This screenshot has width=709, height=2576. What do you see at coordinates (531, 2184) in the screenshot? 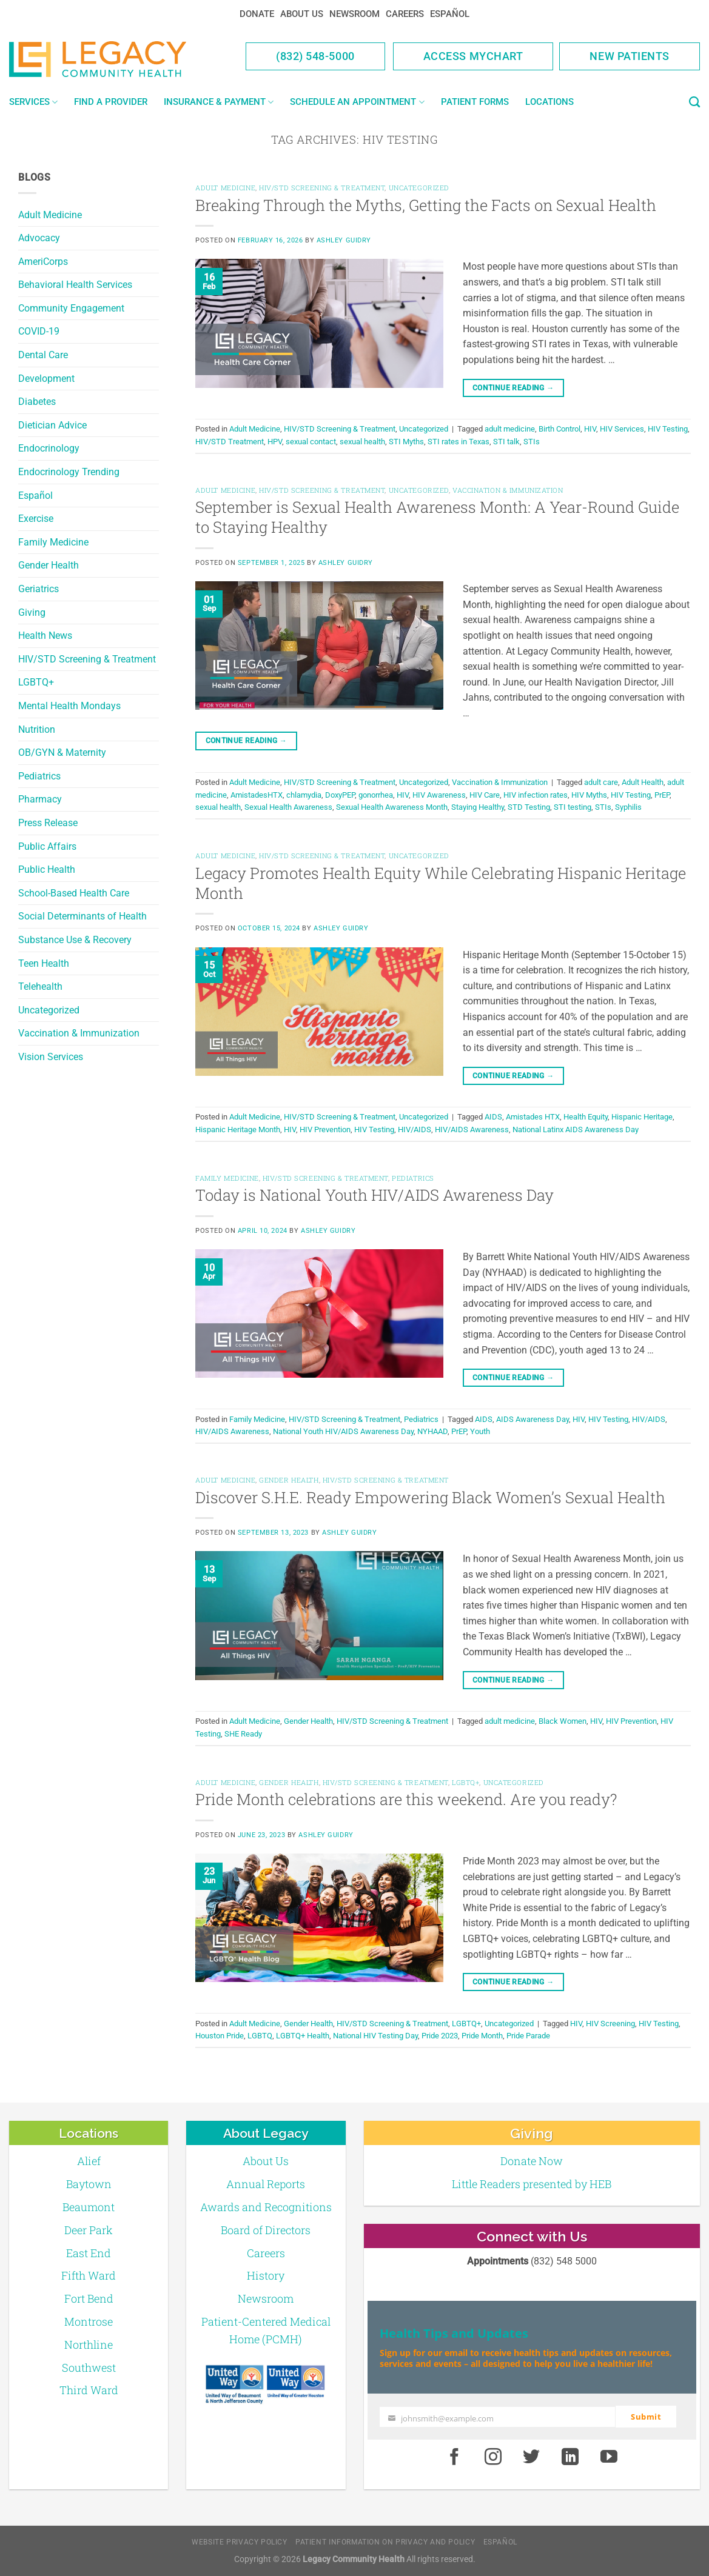
I see `Little Readers presented by HEB` at bounding box center [531, 2184].